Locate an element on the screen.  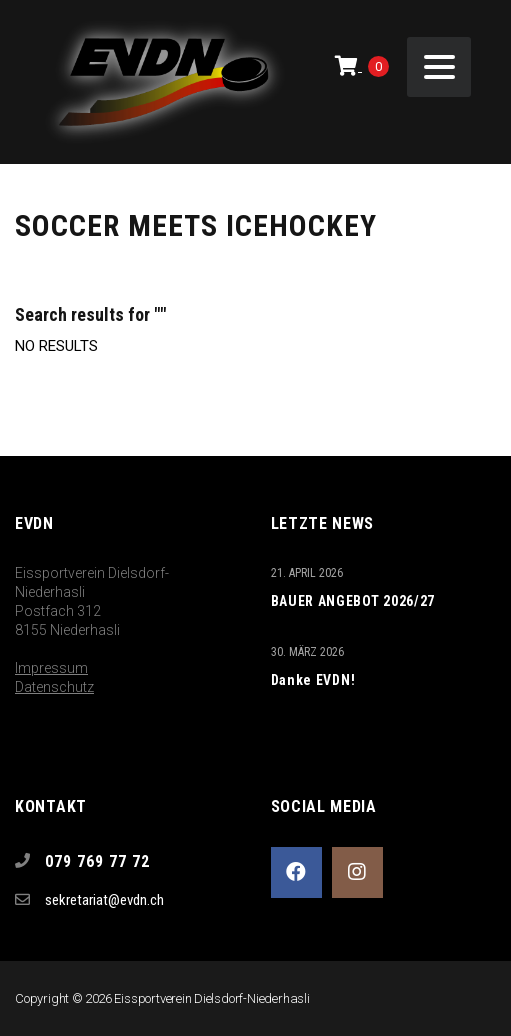
Danke EVDN! is located at coordinates (313, 680).